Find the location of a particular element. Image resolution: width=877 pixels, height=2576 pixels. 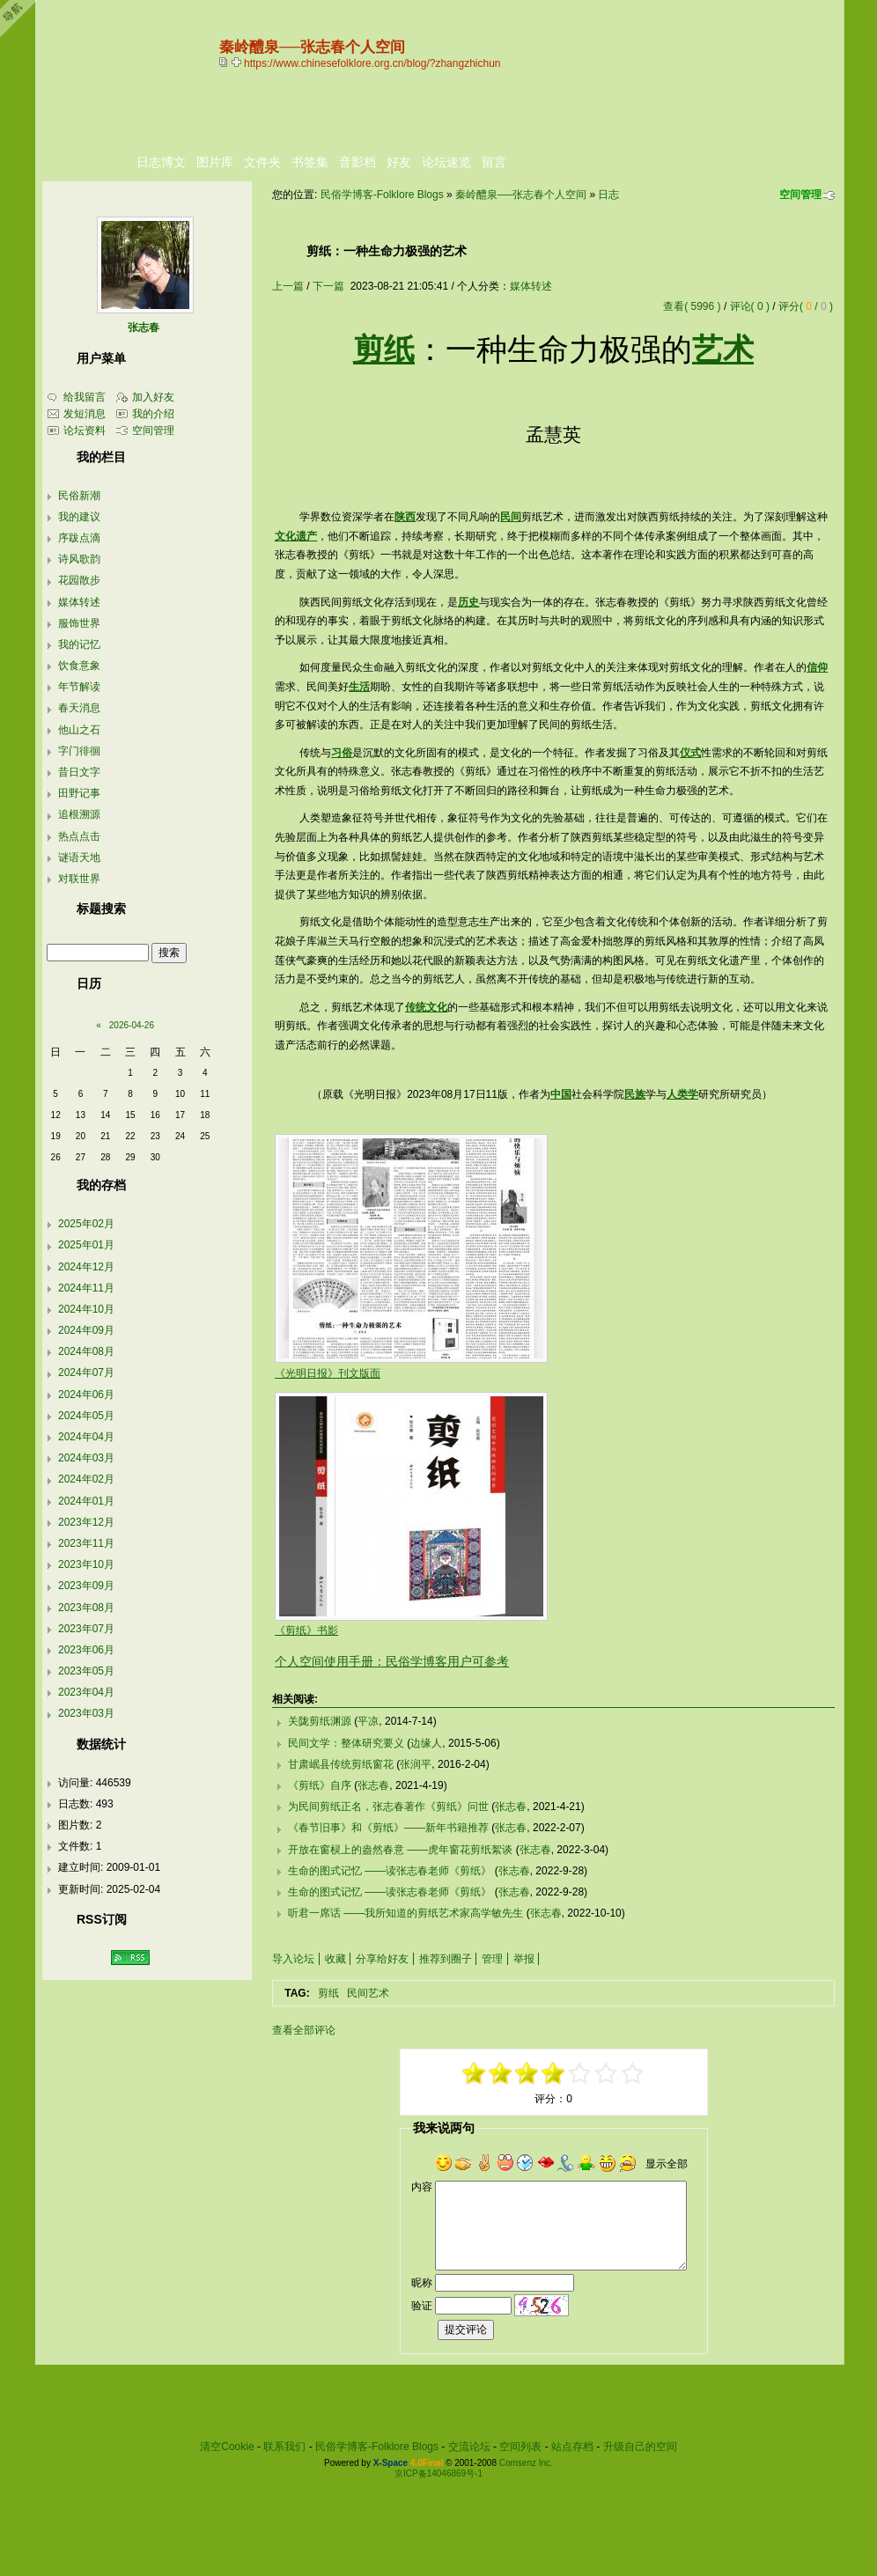

2024年04月 is located at coordinates (86, 1437).